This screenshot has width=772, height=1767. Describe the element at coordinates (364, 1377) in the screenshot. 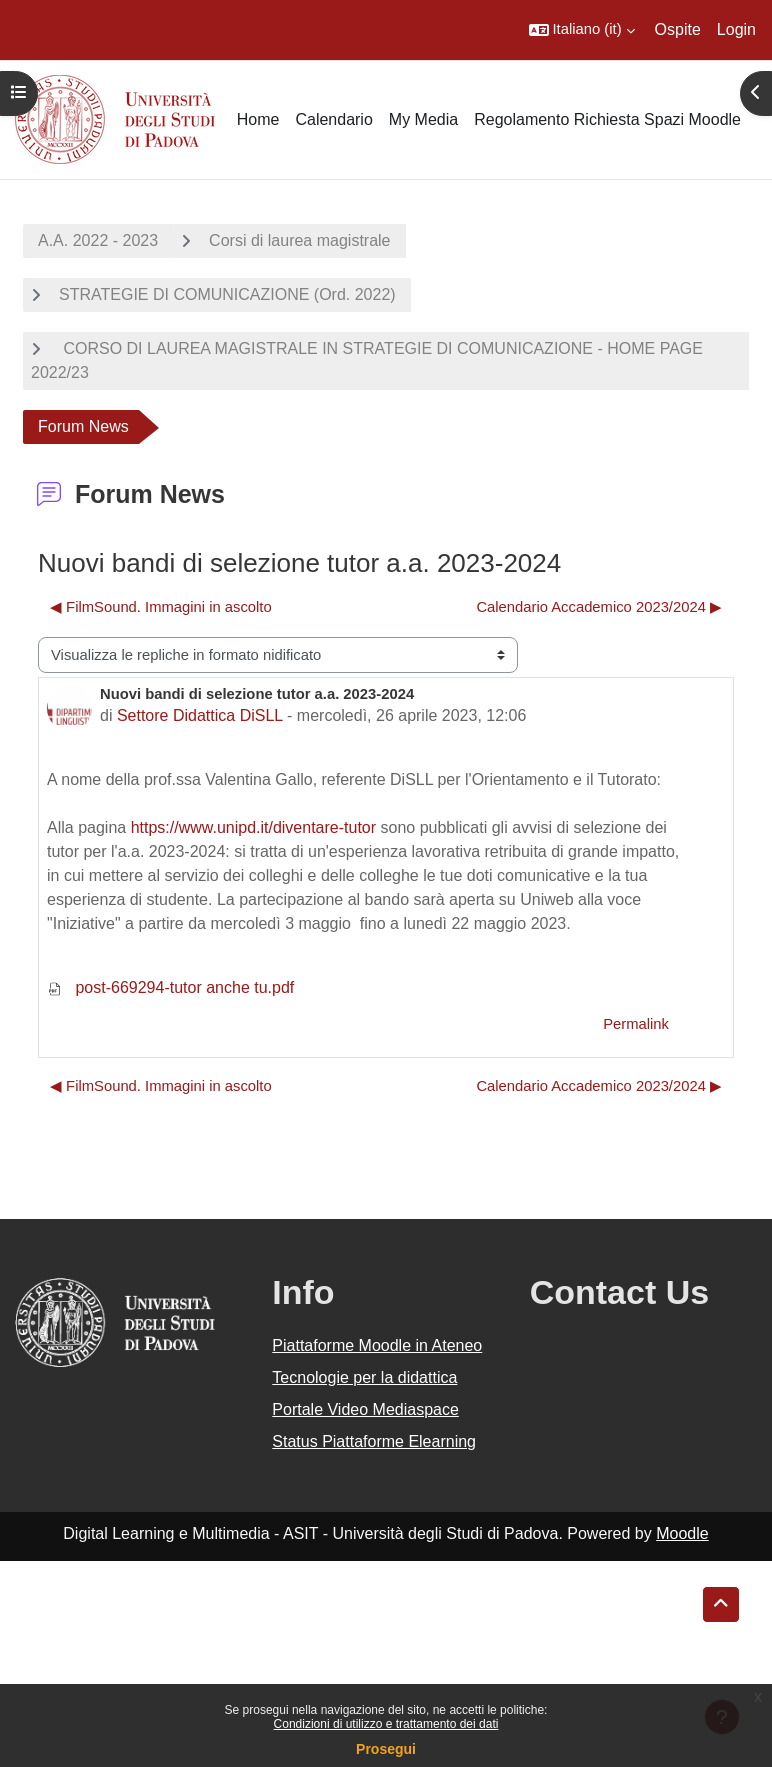

I see `Tecnologie per la didattica` at that location.